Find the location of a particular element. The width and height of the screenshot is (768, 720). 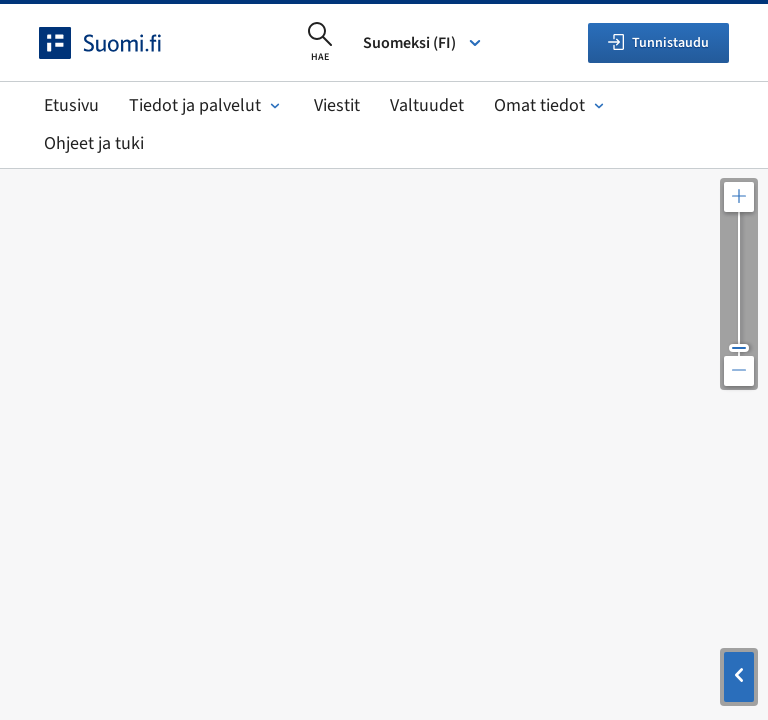

Valtuudet is located at coordinates (427, 105).